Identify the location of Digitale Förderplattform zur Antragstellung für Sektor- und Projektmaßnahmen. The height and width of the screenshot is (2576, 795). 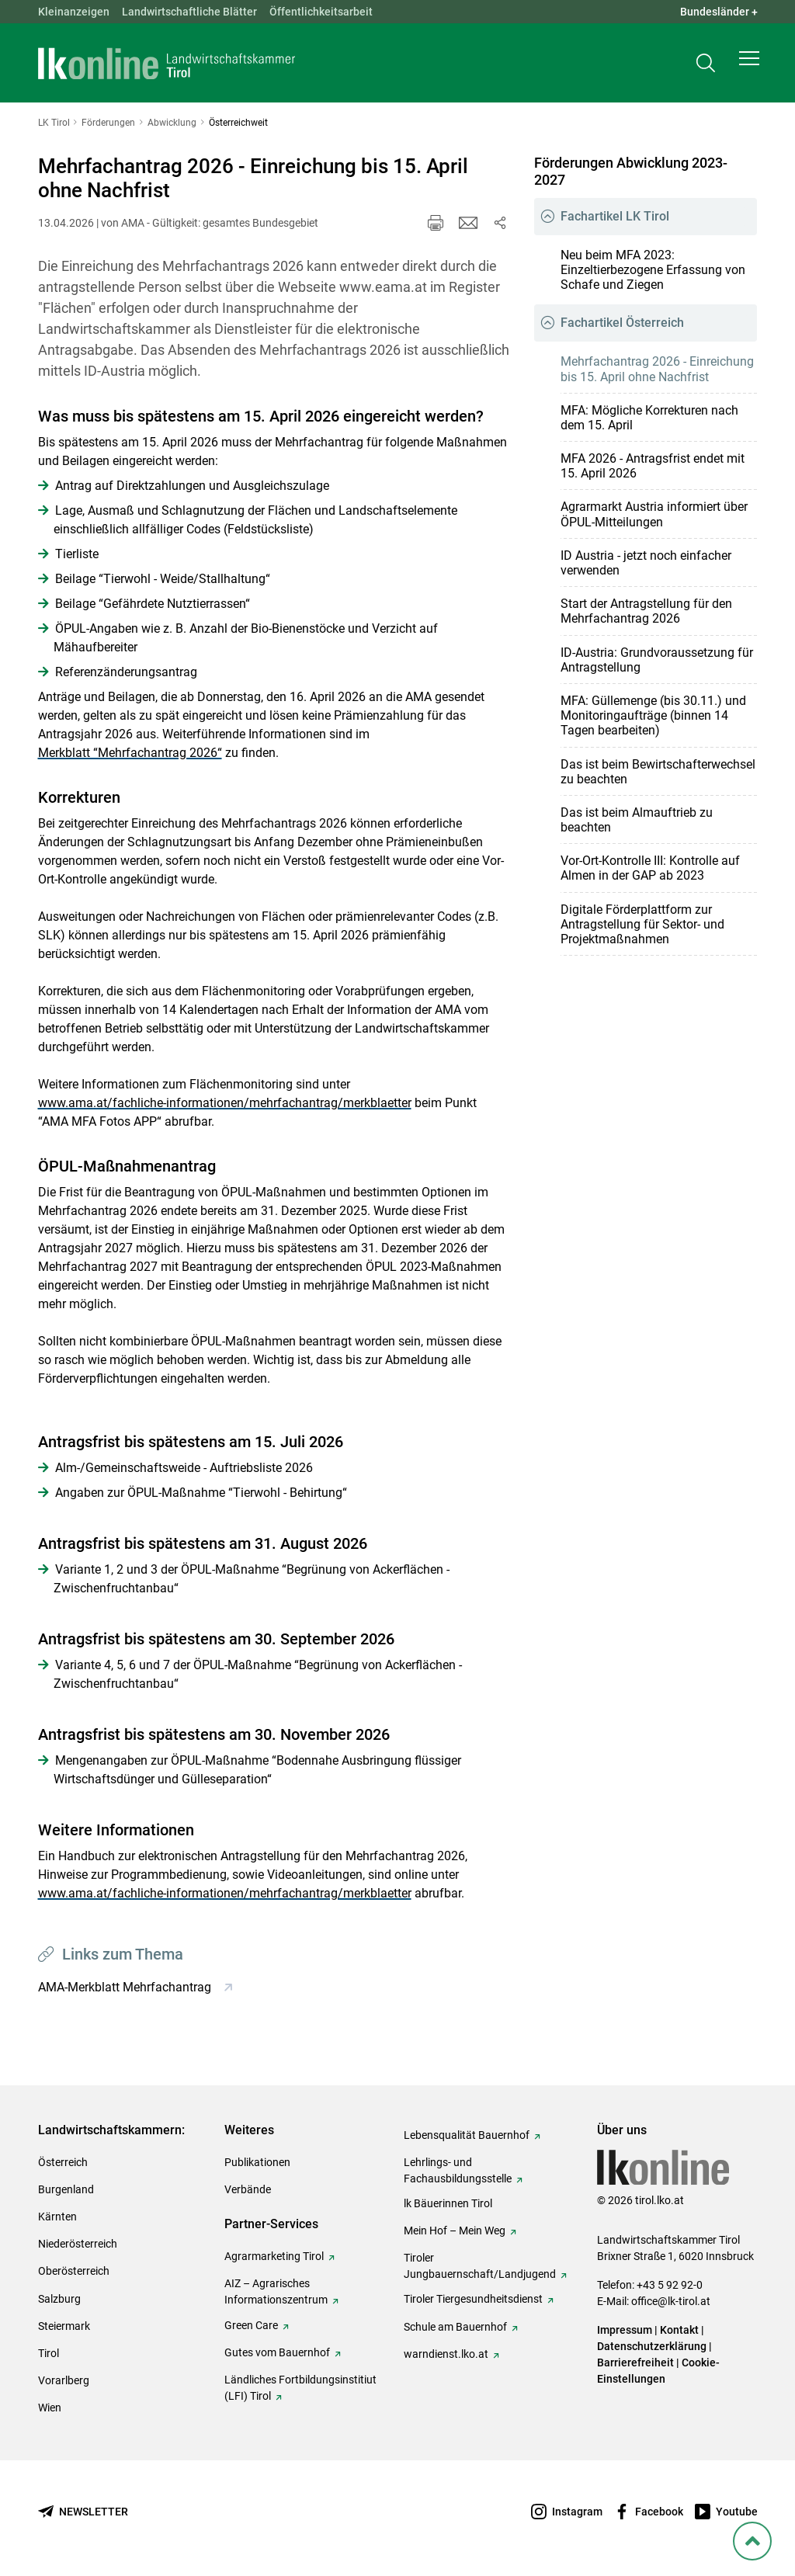
(642, 924).